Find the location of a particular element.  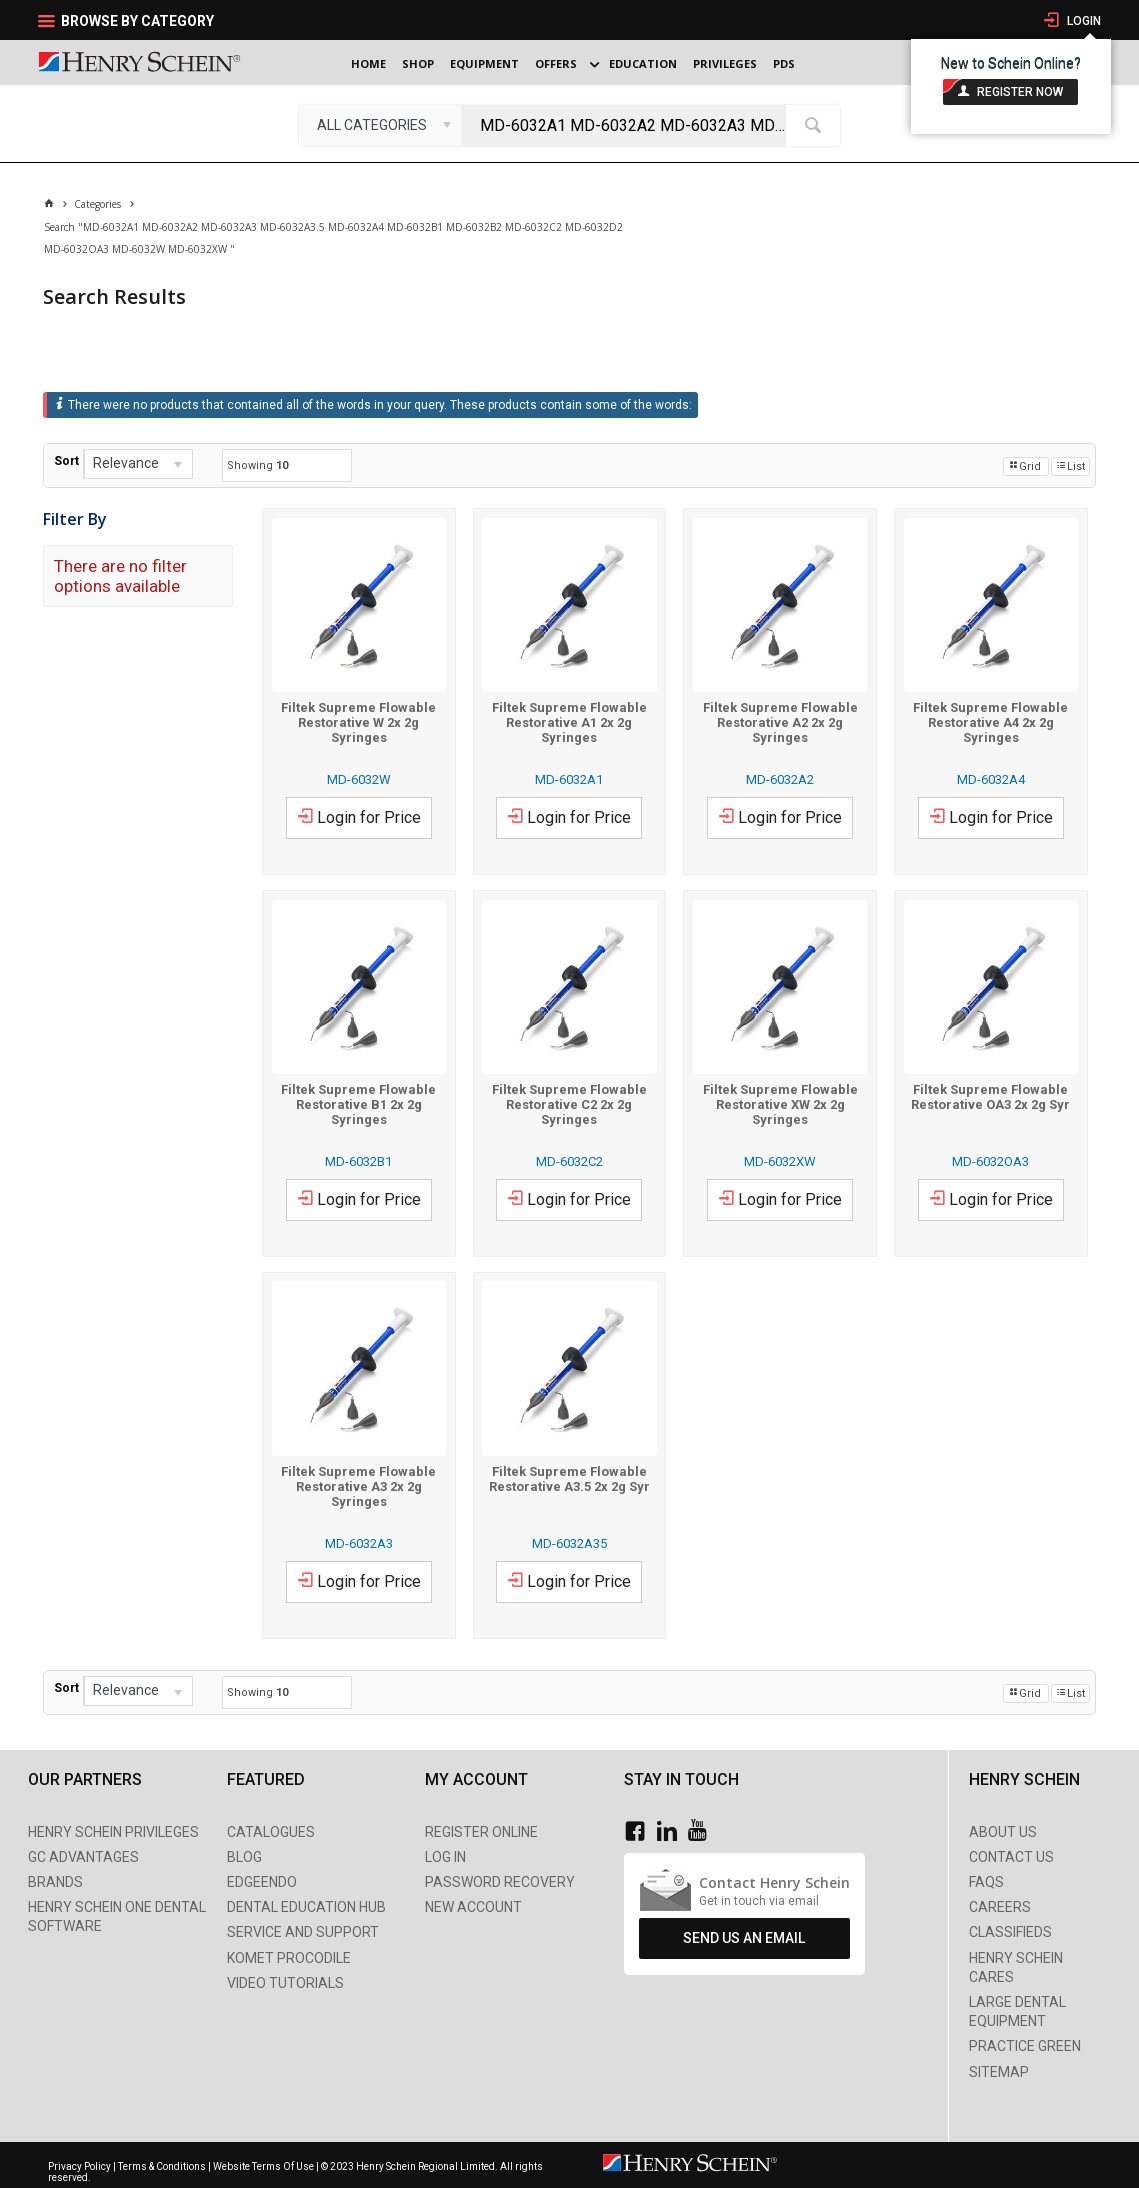

Sort is located at coordinates (66, 461).